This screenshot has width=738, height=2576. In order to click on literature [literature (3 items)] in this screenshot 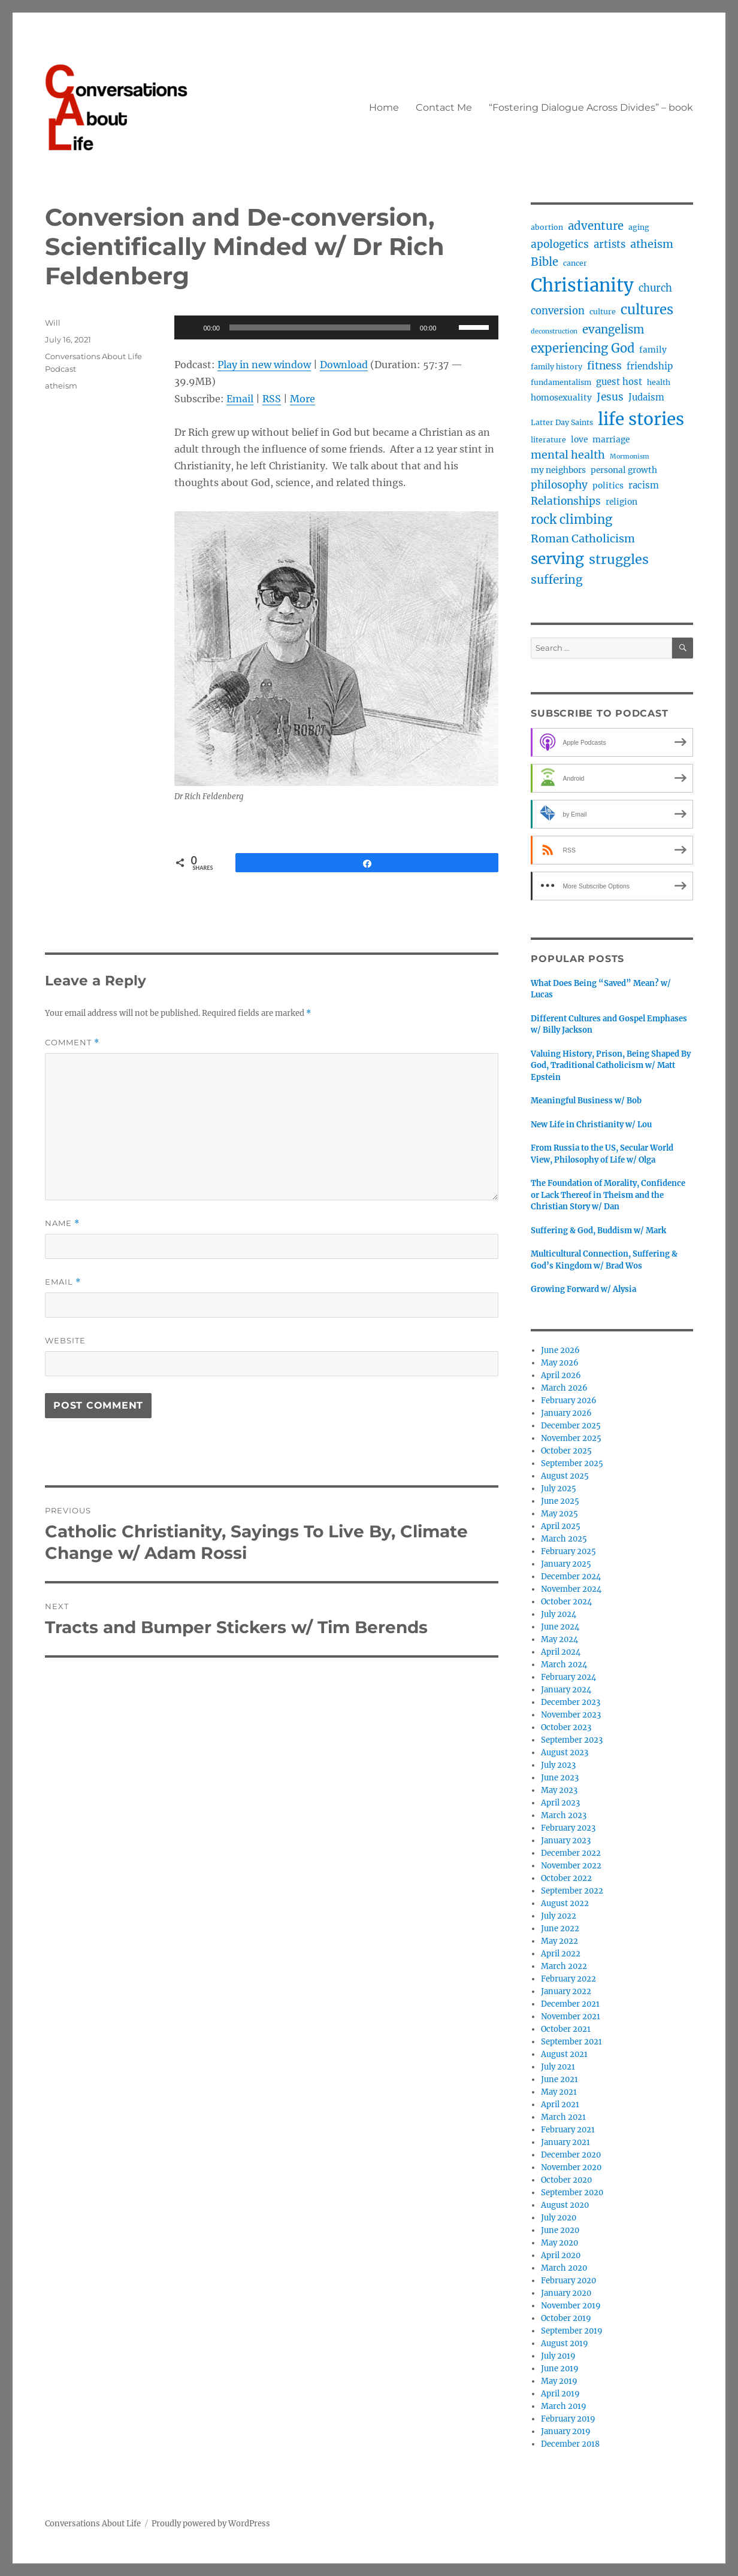, I will do `click(548, 439)`.